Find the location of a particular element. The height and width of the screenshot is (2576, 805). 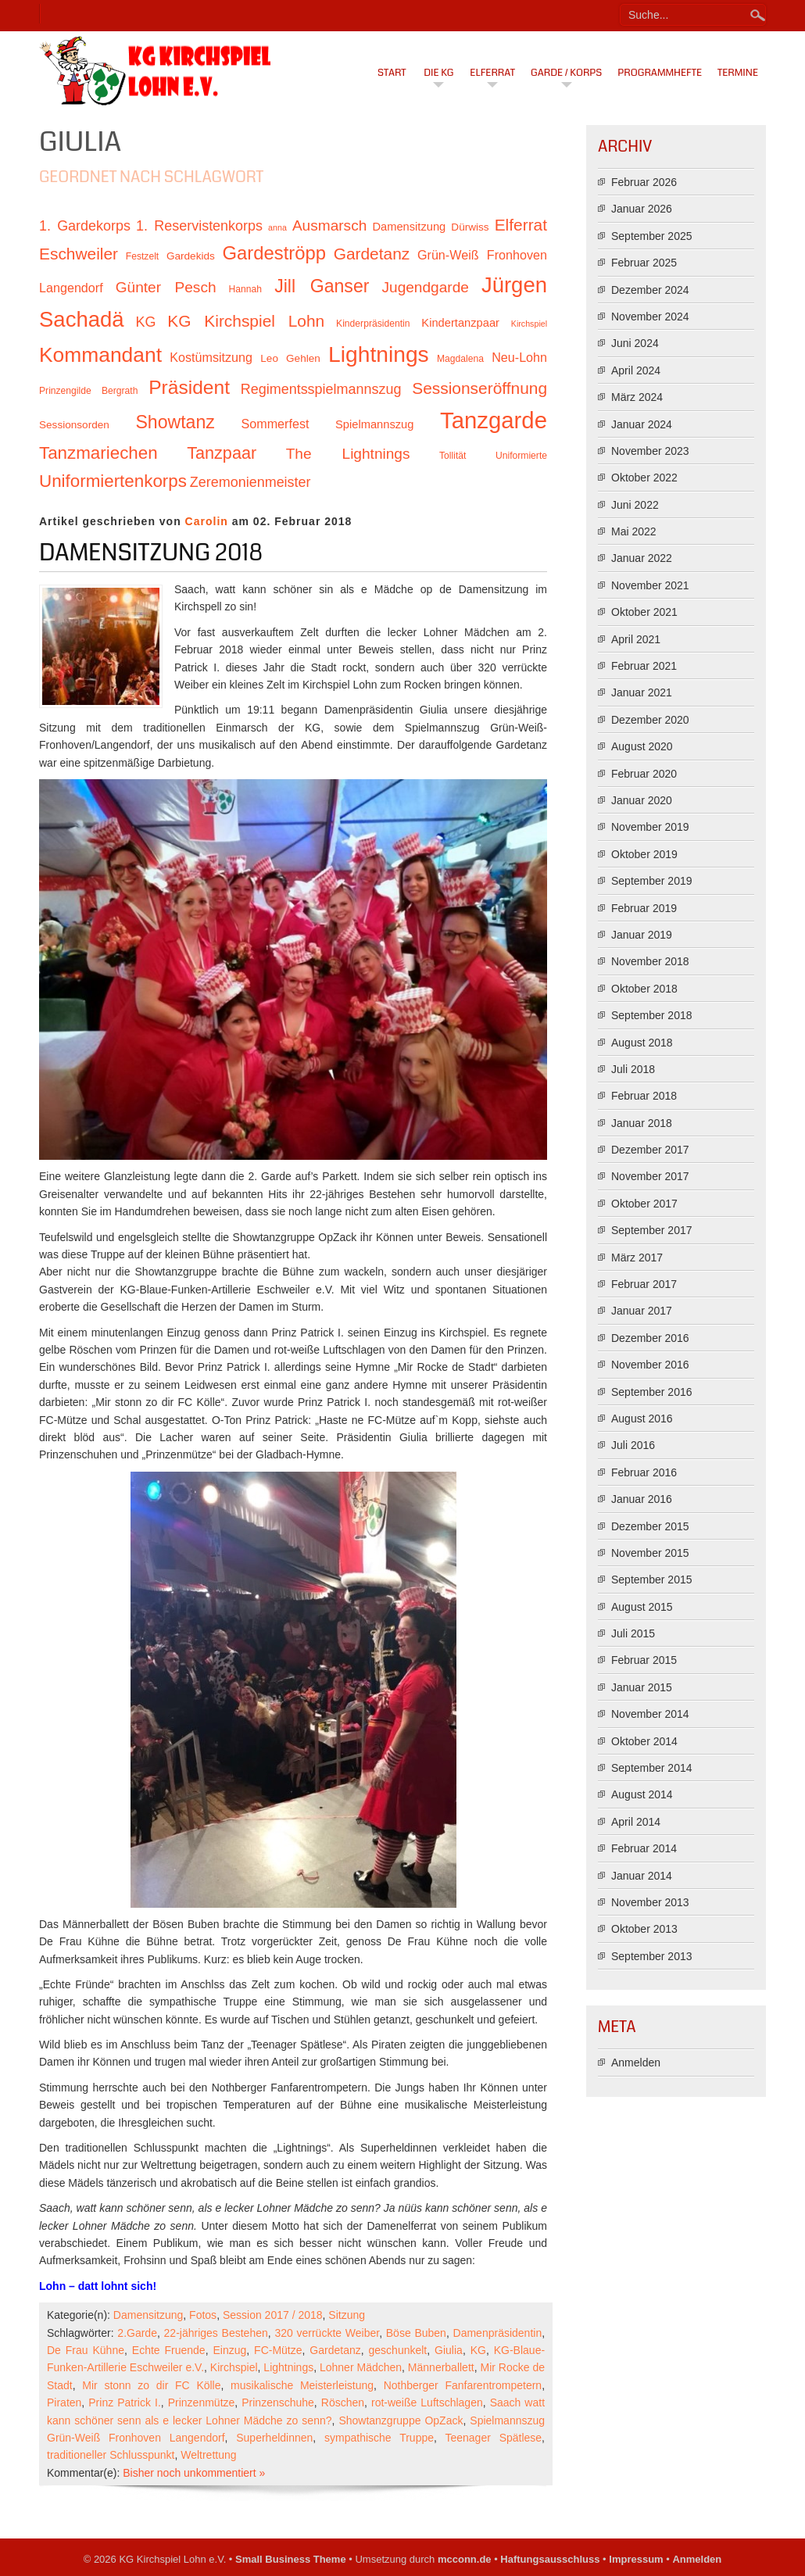

März 2017 is located at coordinates (637, 1257).